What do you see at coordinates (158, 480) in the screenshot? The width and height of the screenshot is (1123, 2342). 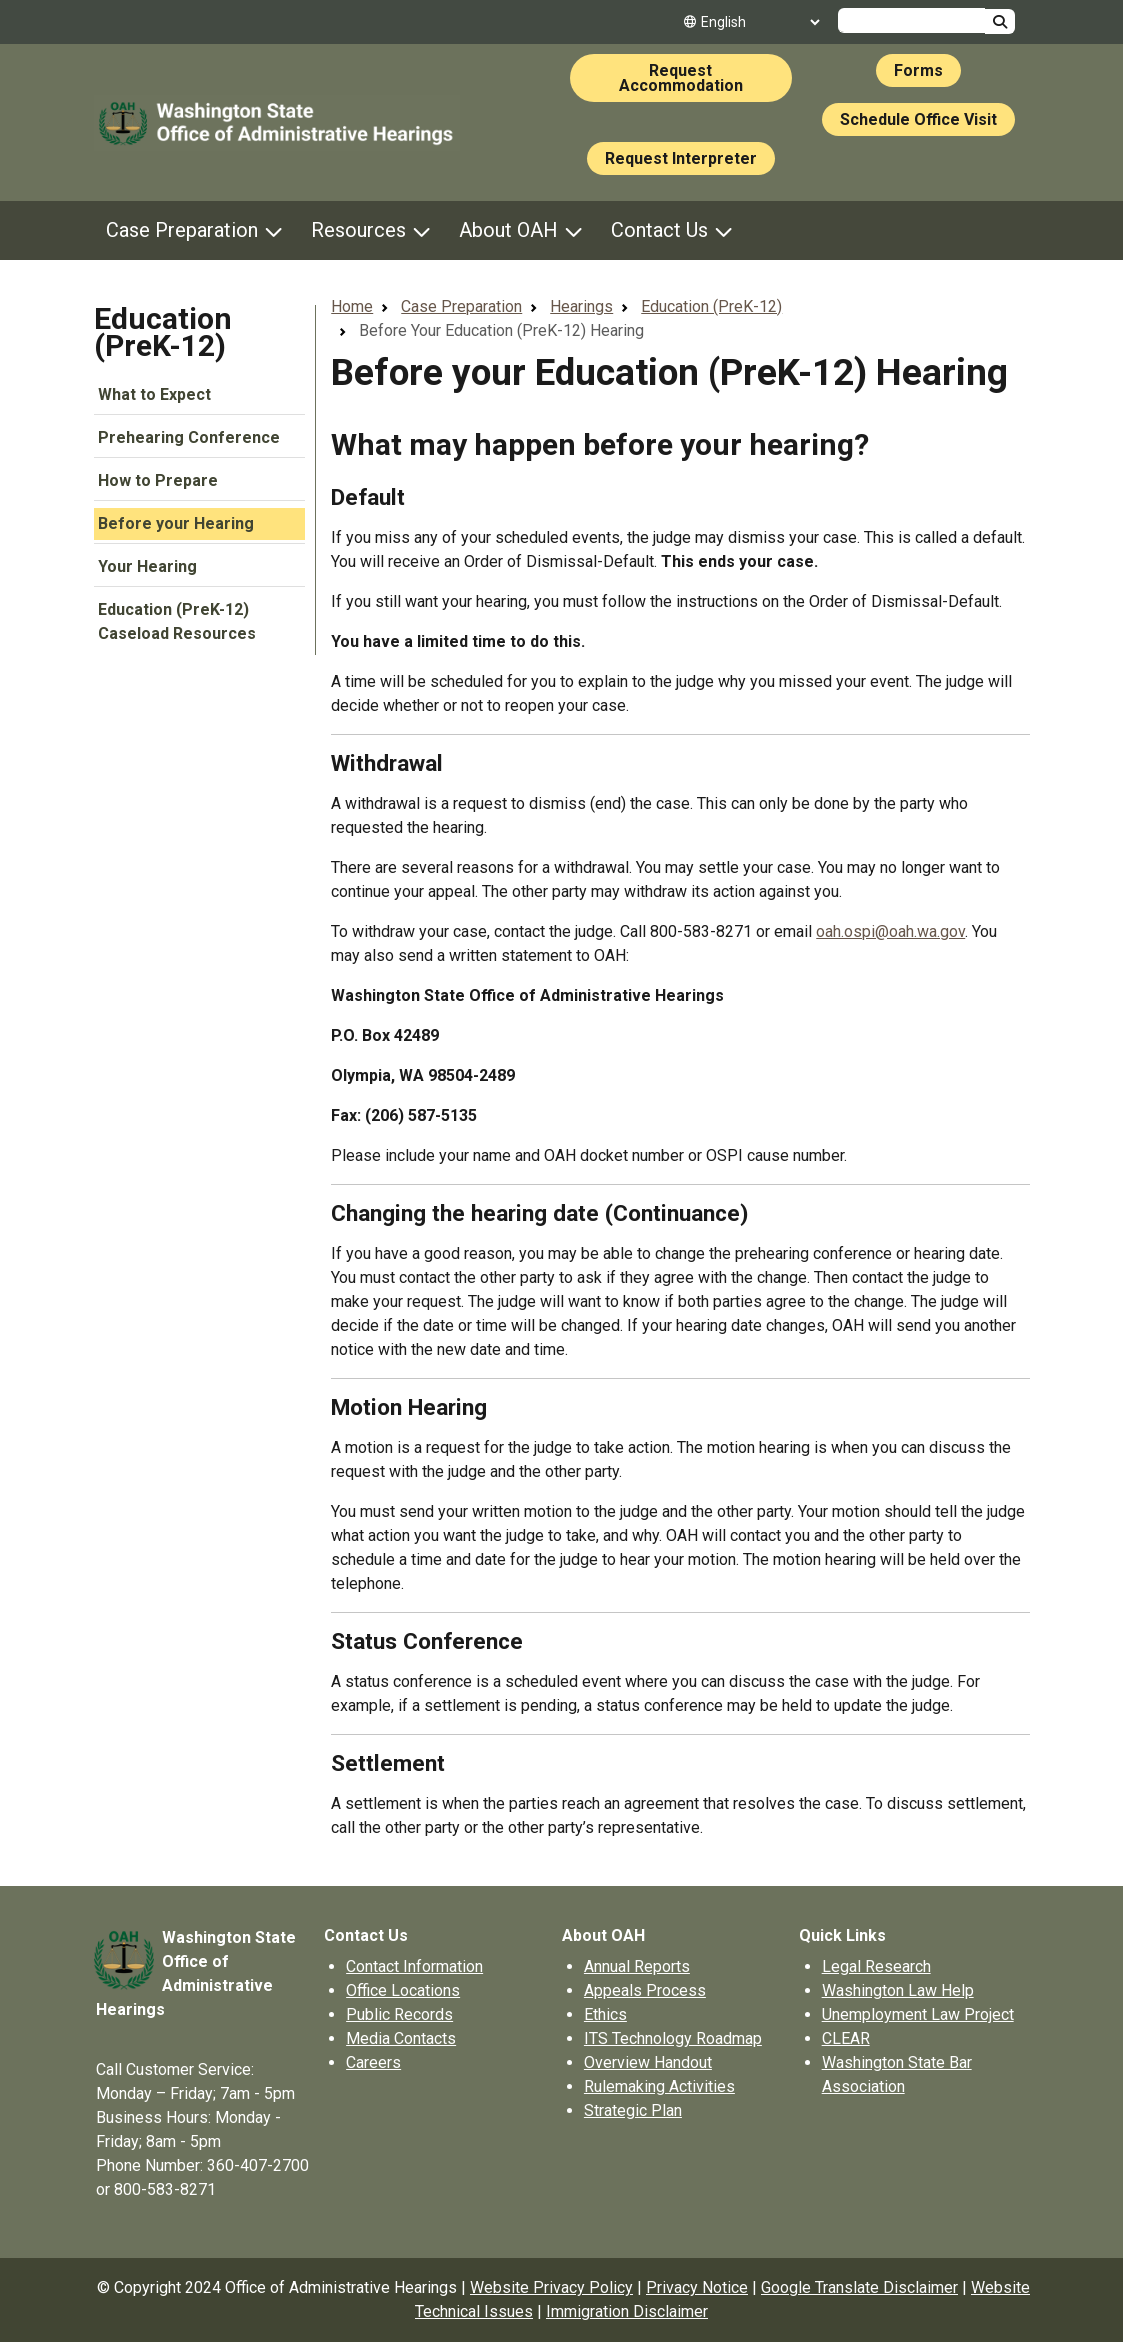 I see `How to Prepare` at bounding box center [158, 480].